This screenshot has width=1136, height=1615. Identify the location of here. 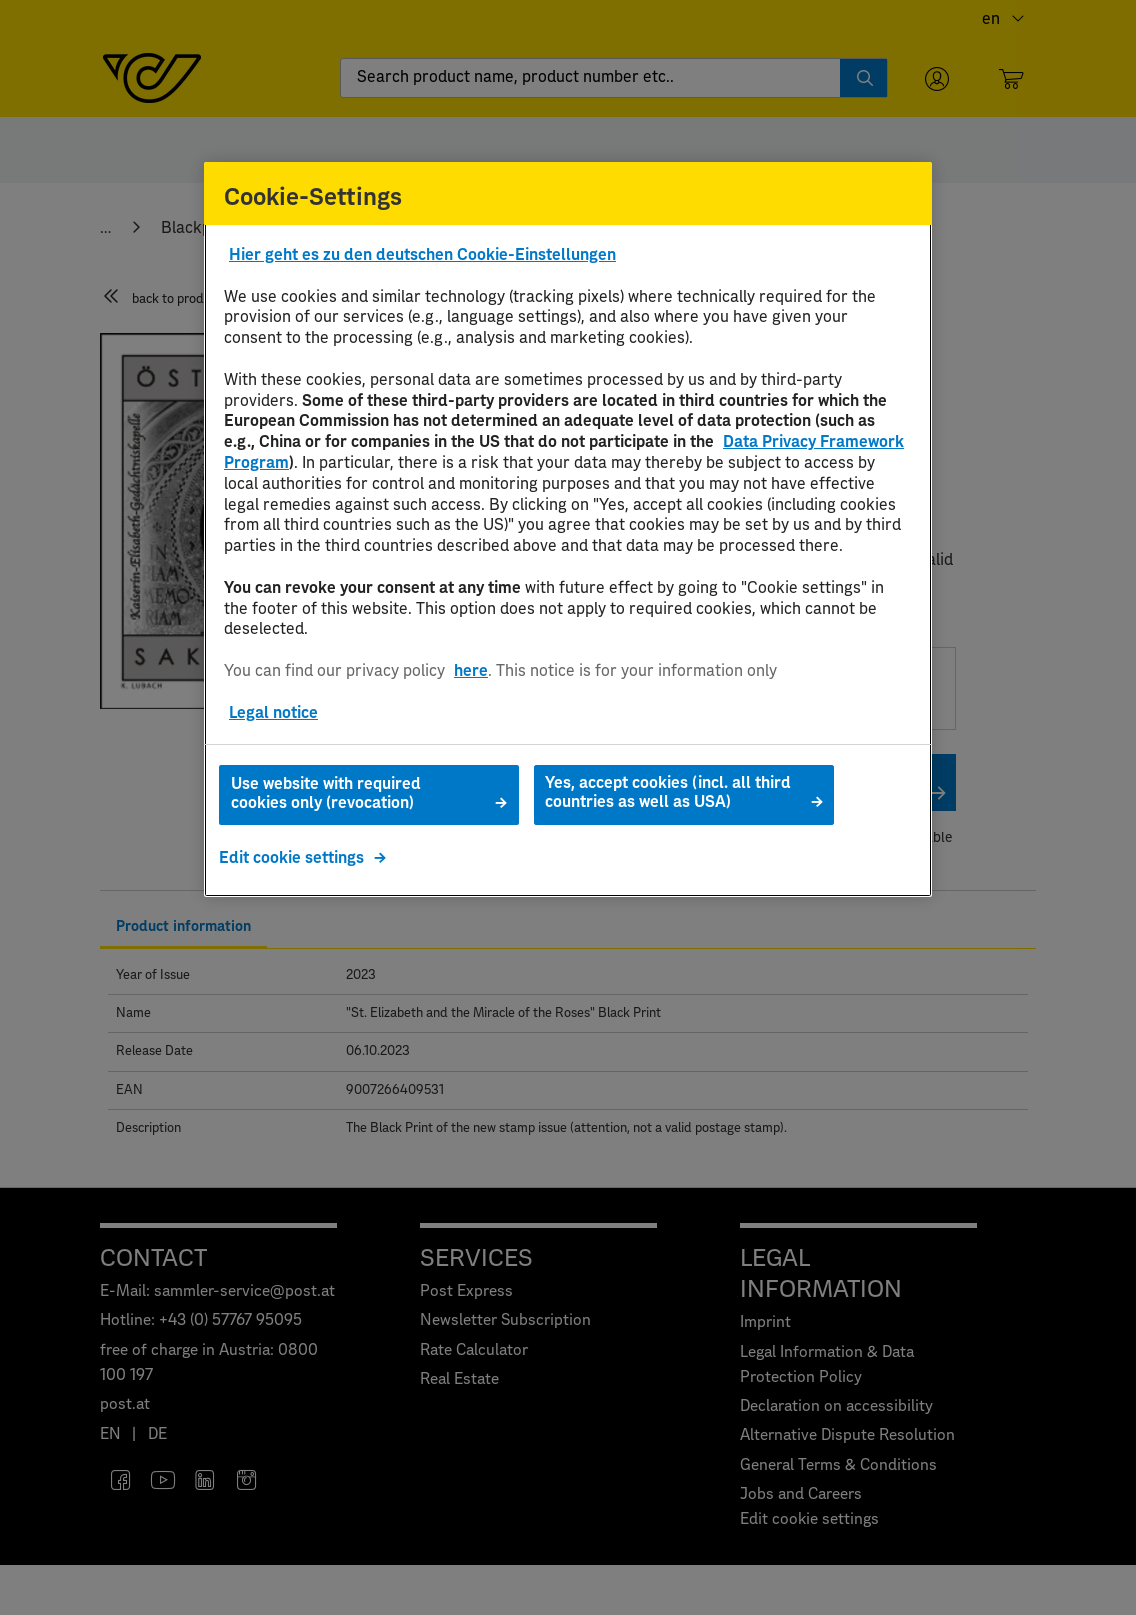
(471, 671).